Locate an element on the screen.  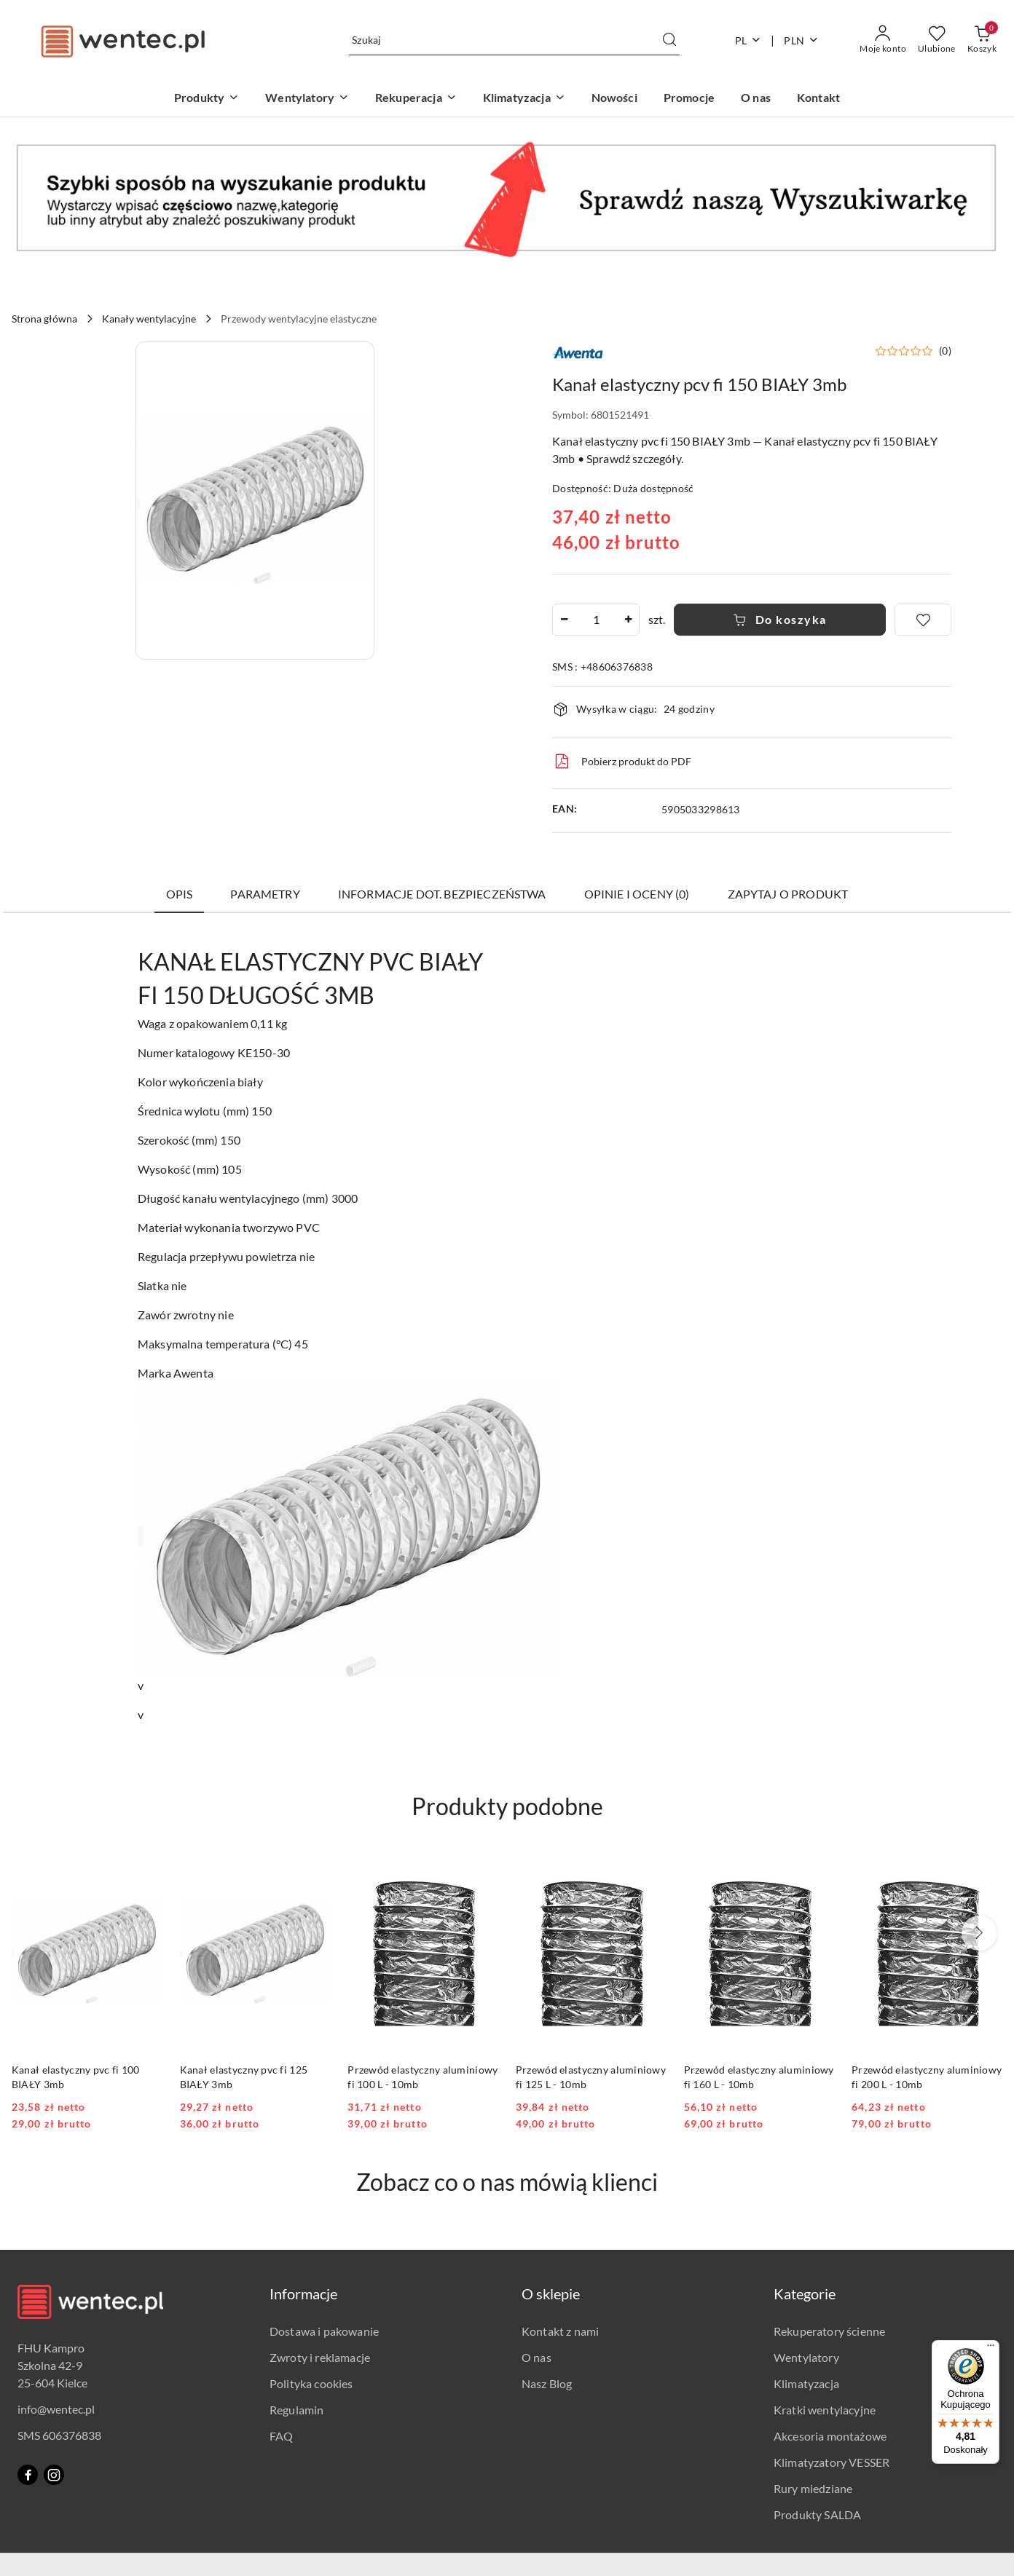
[Facebook] is located at coordinates (27, 2475).